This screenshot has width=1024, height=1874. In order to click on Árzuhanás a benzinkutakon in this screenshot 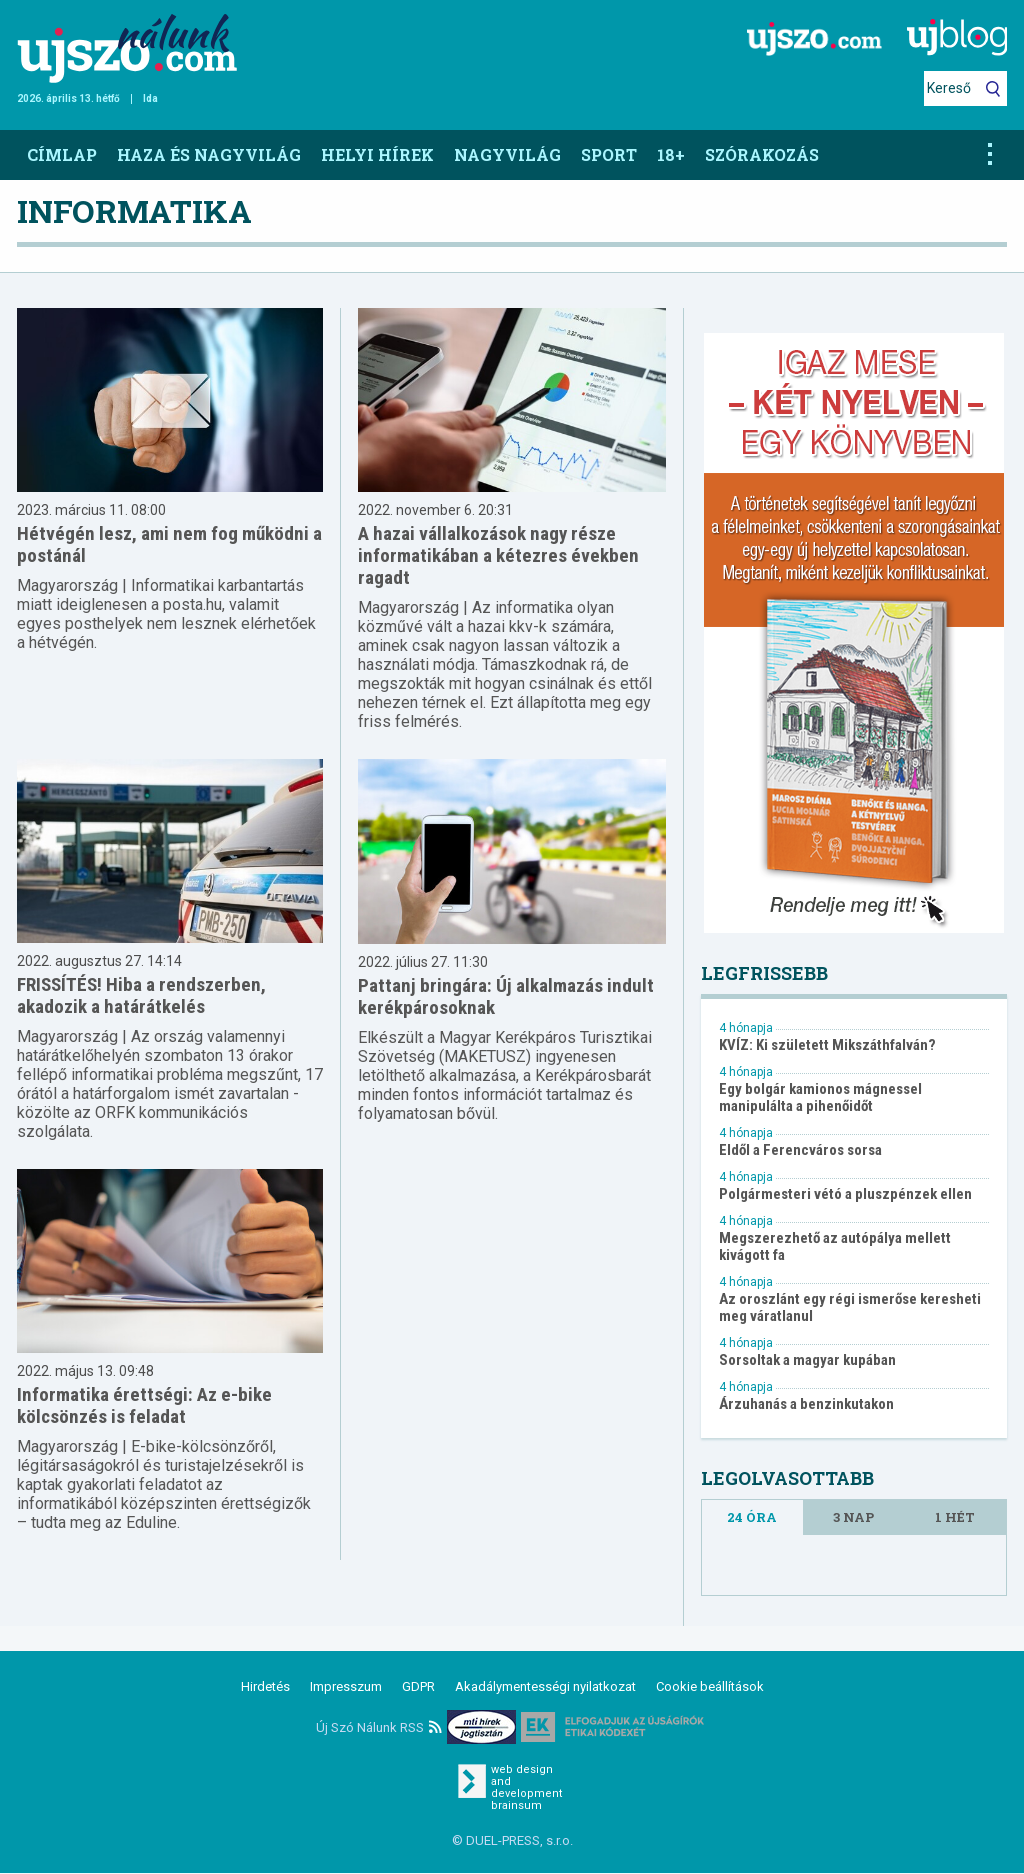, I will do `click(806, 1404)`.